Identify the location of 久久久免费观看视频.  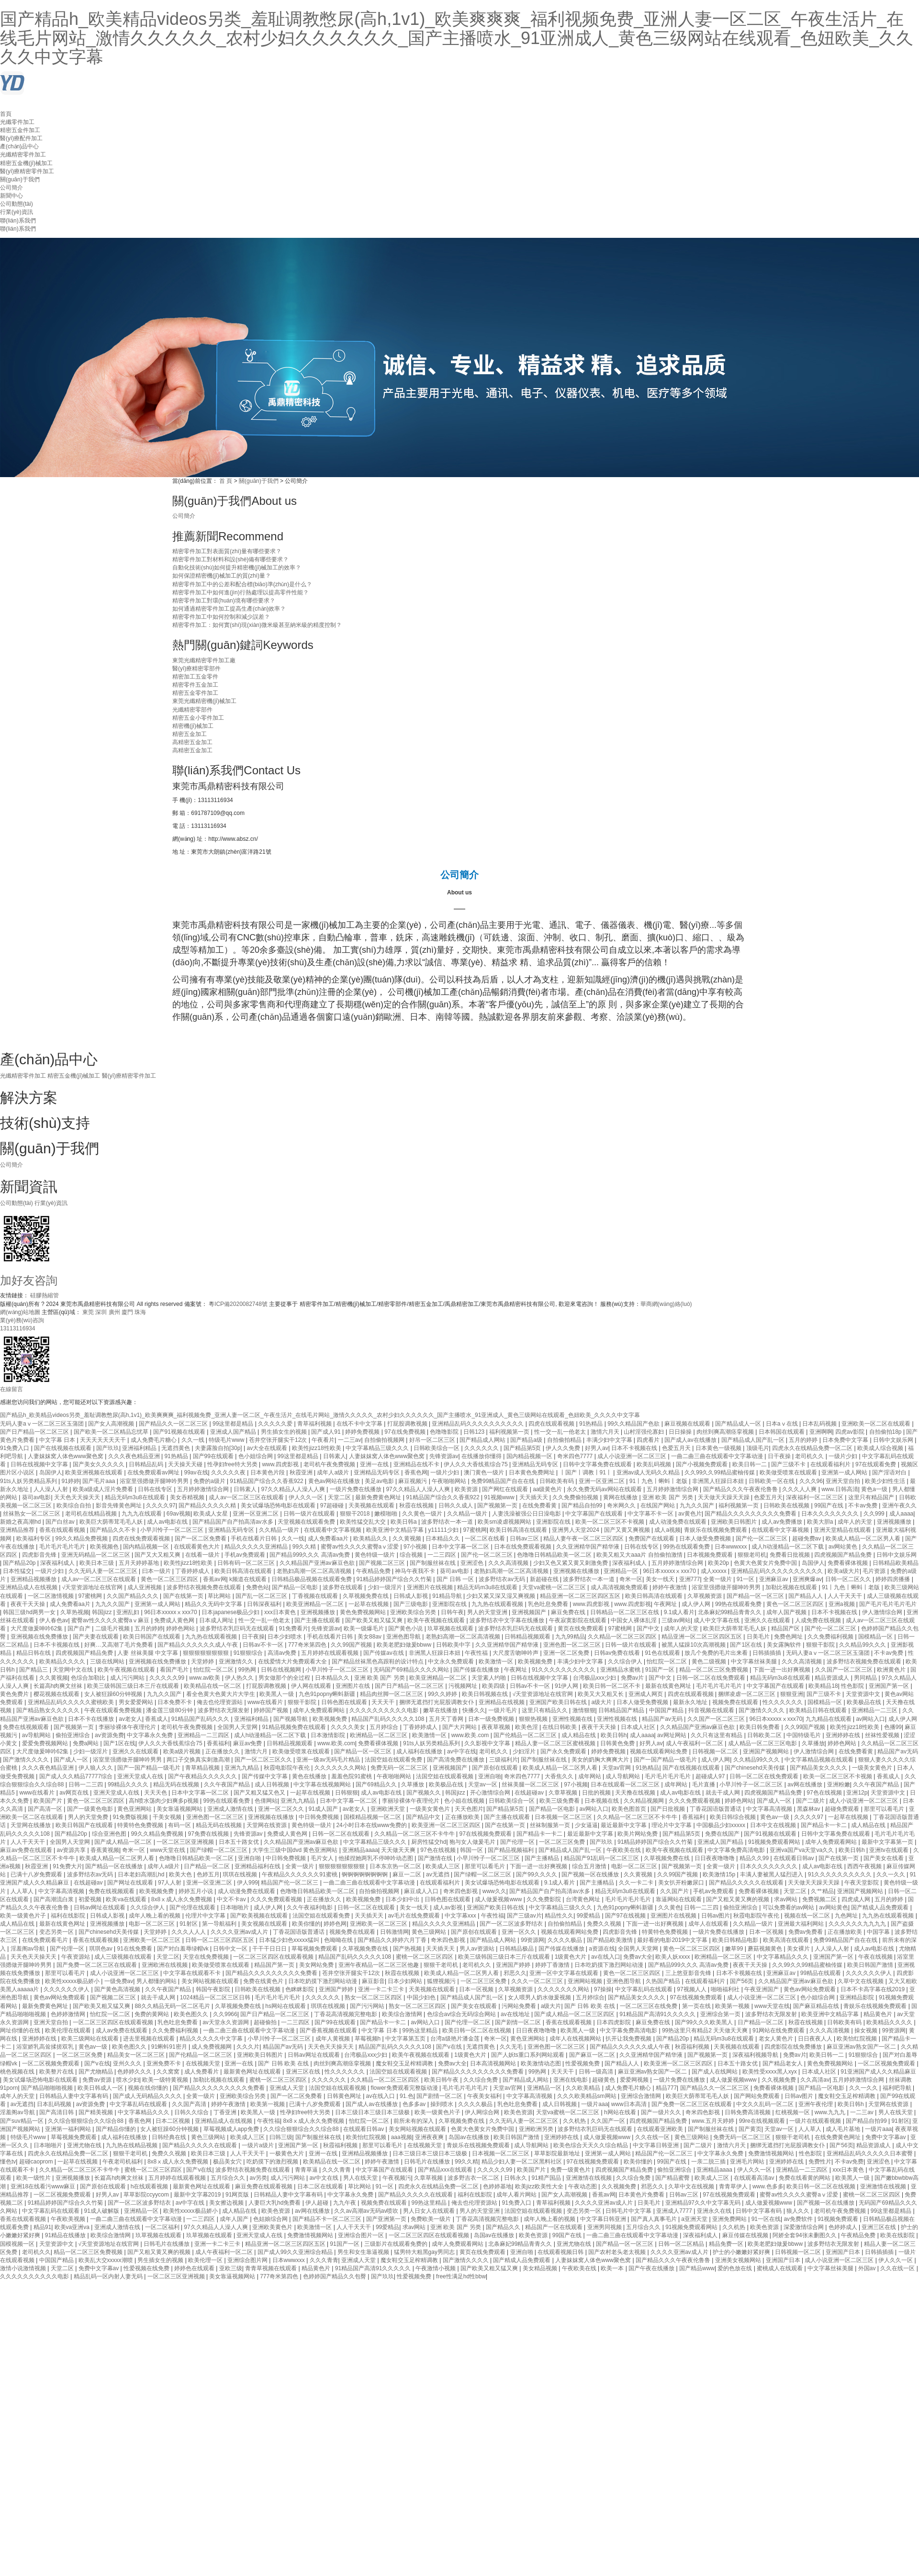
(695, 1800).